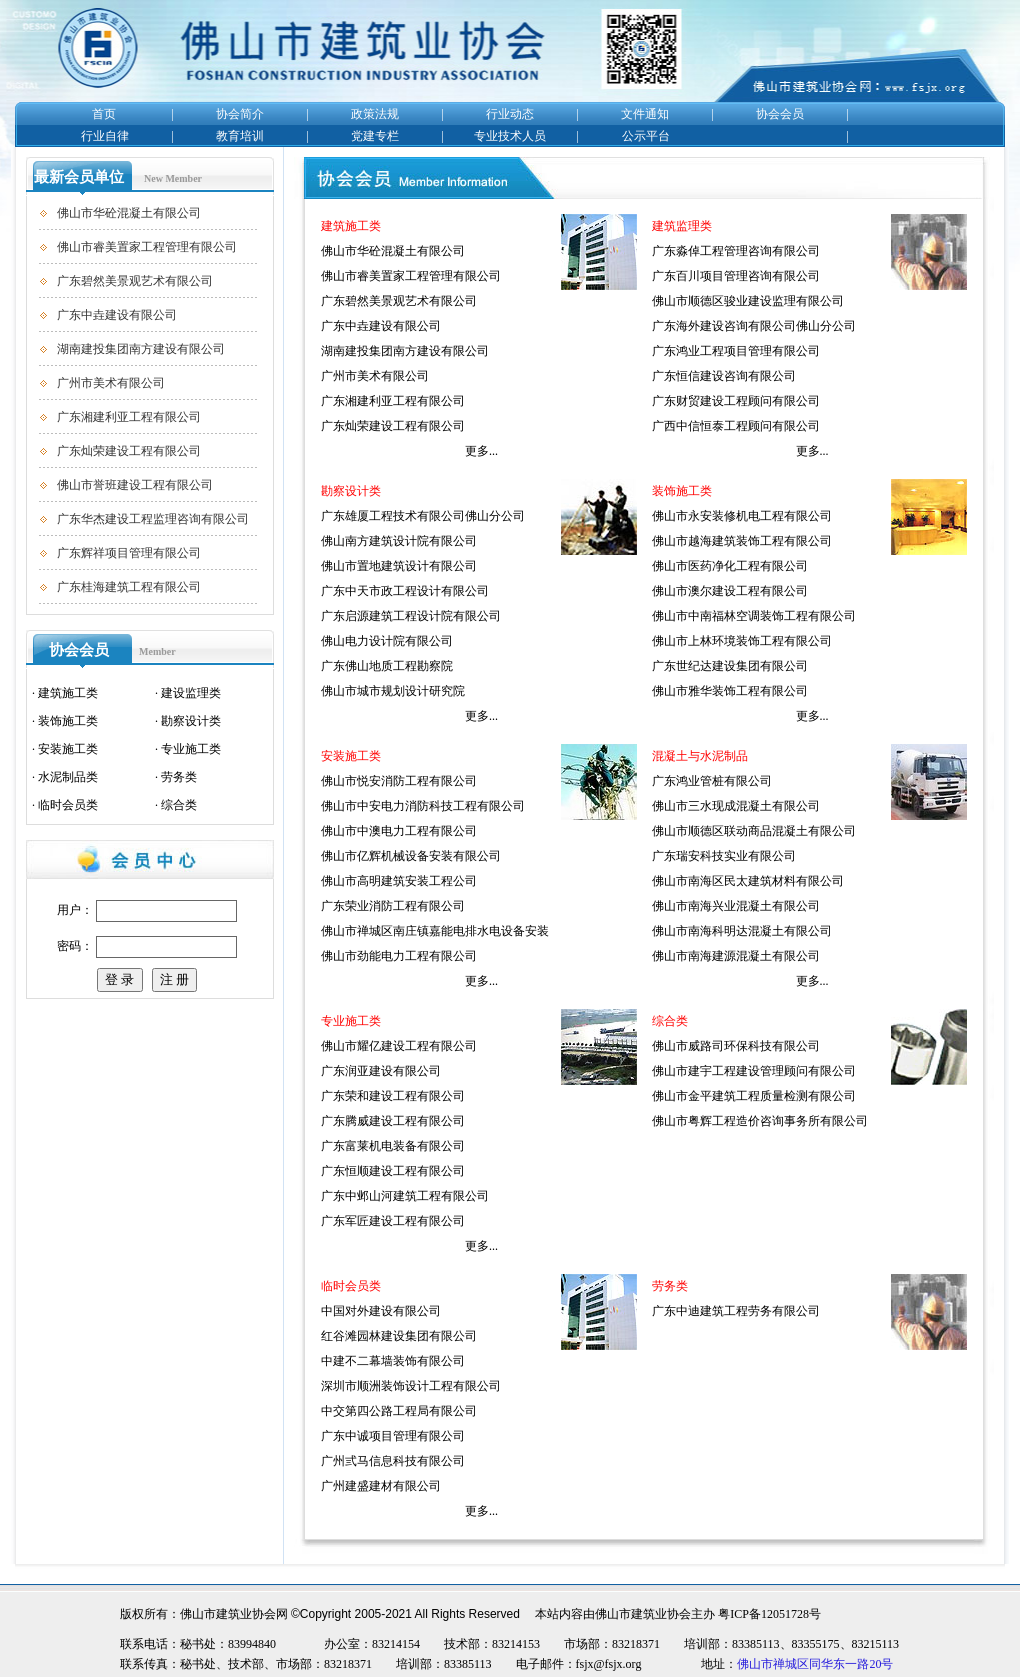 This screenshot has height=1679, width=1020. I want to click on 佛山市威路司环保科技有限公司, so click(736, 1046).